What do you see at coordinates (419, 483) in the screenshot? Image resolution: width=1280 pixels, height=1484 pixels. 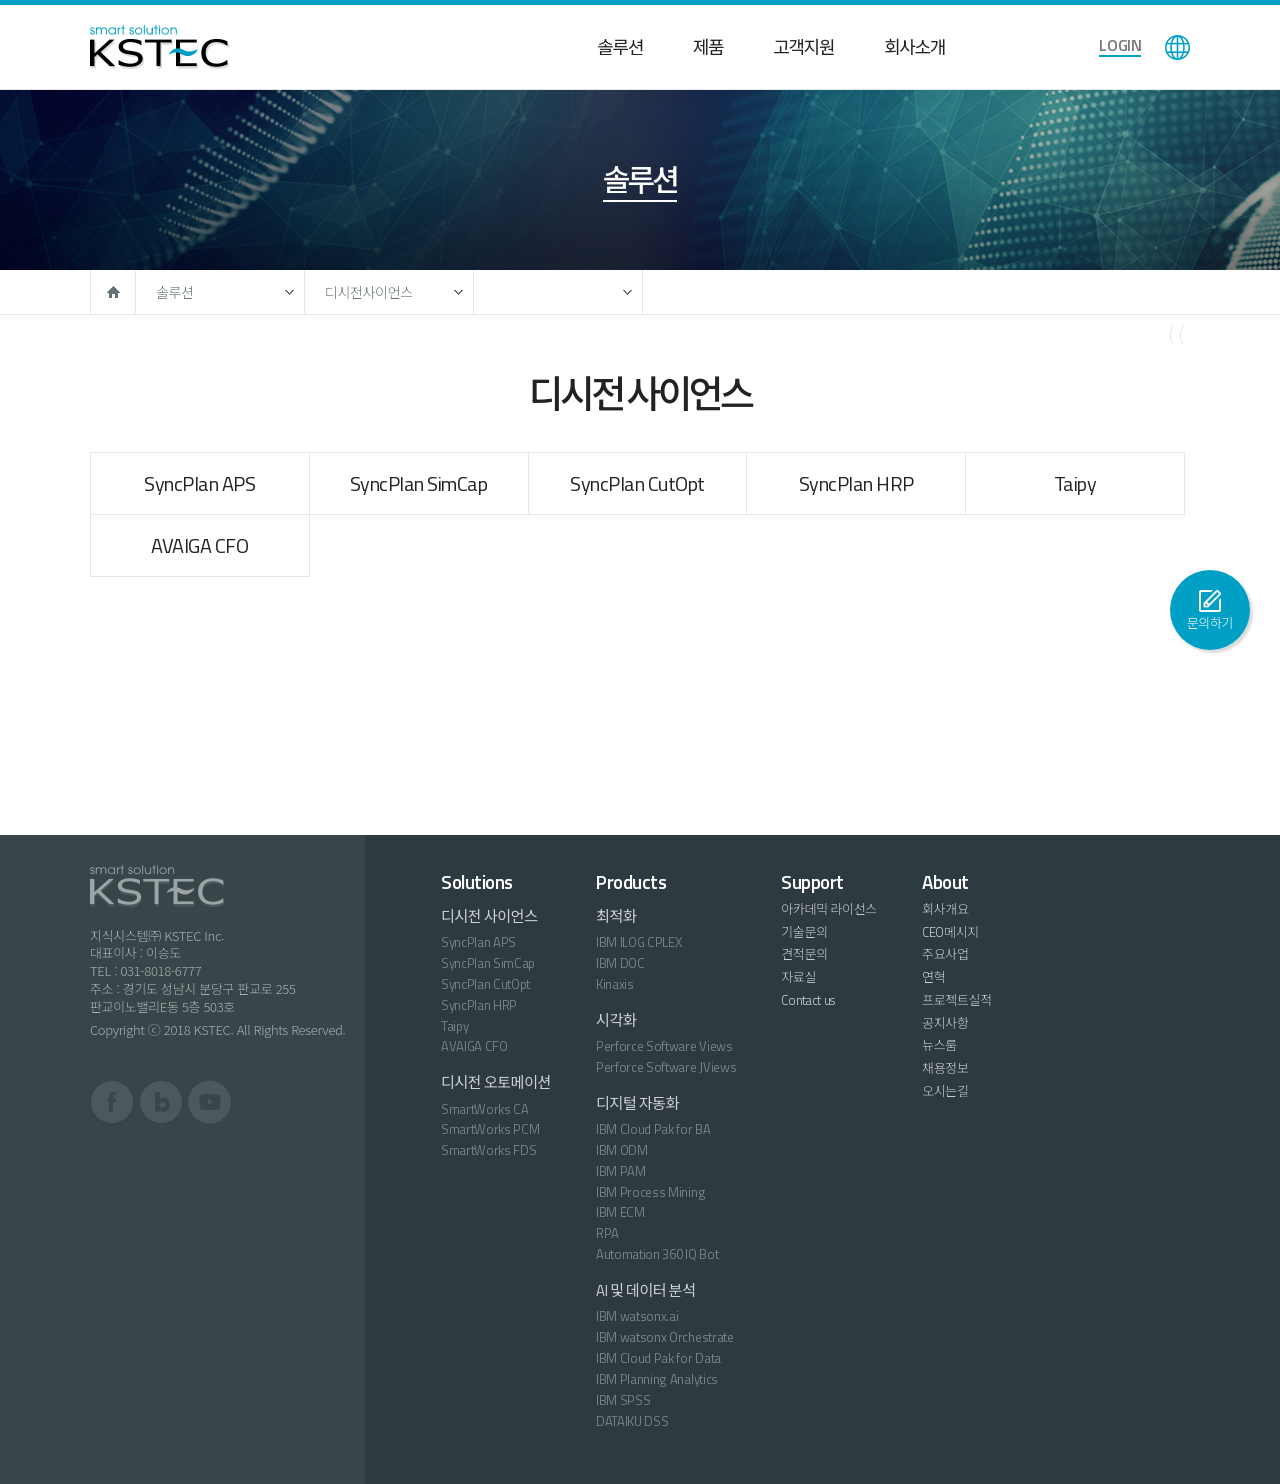 I see `SyncPlan SimCap` at bounding box center [419, 483].